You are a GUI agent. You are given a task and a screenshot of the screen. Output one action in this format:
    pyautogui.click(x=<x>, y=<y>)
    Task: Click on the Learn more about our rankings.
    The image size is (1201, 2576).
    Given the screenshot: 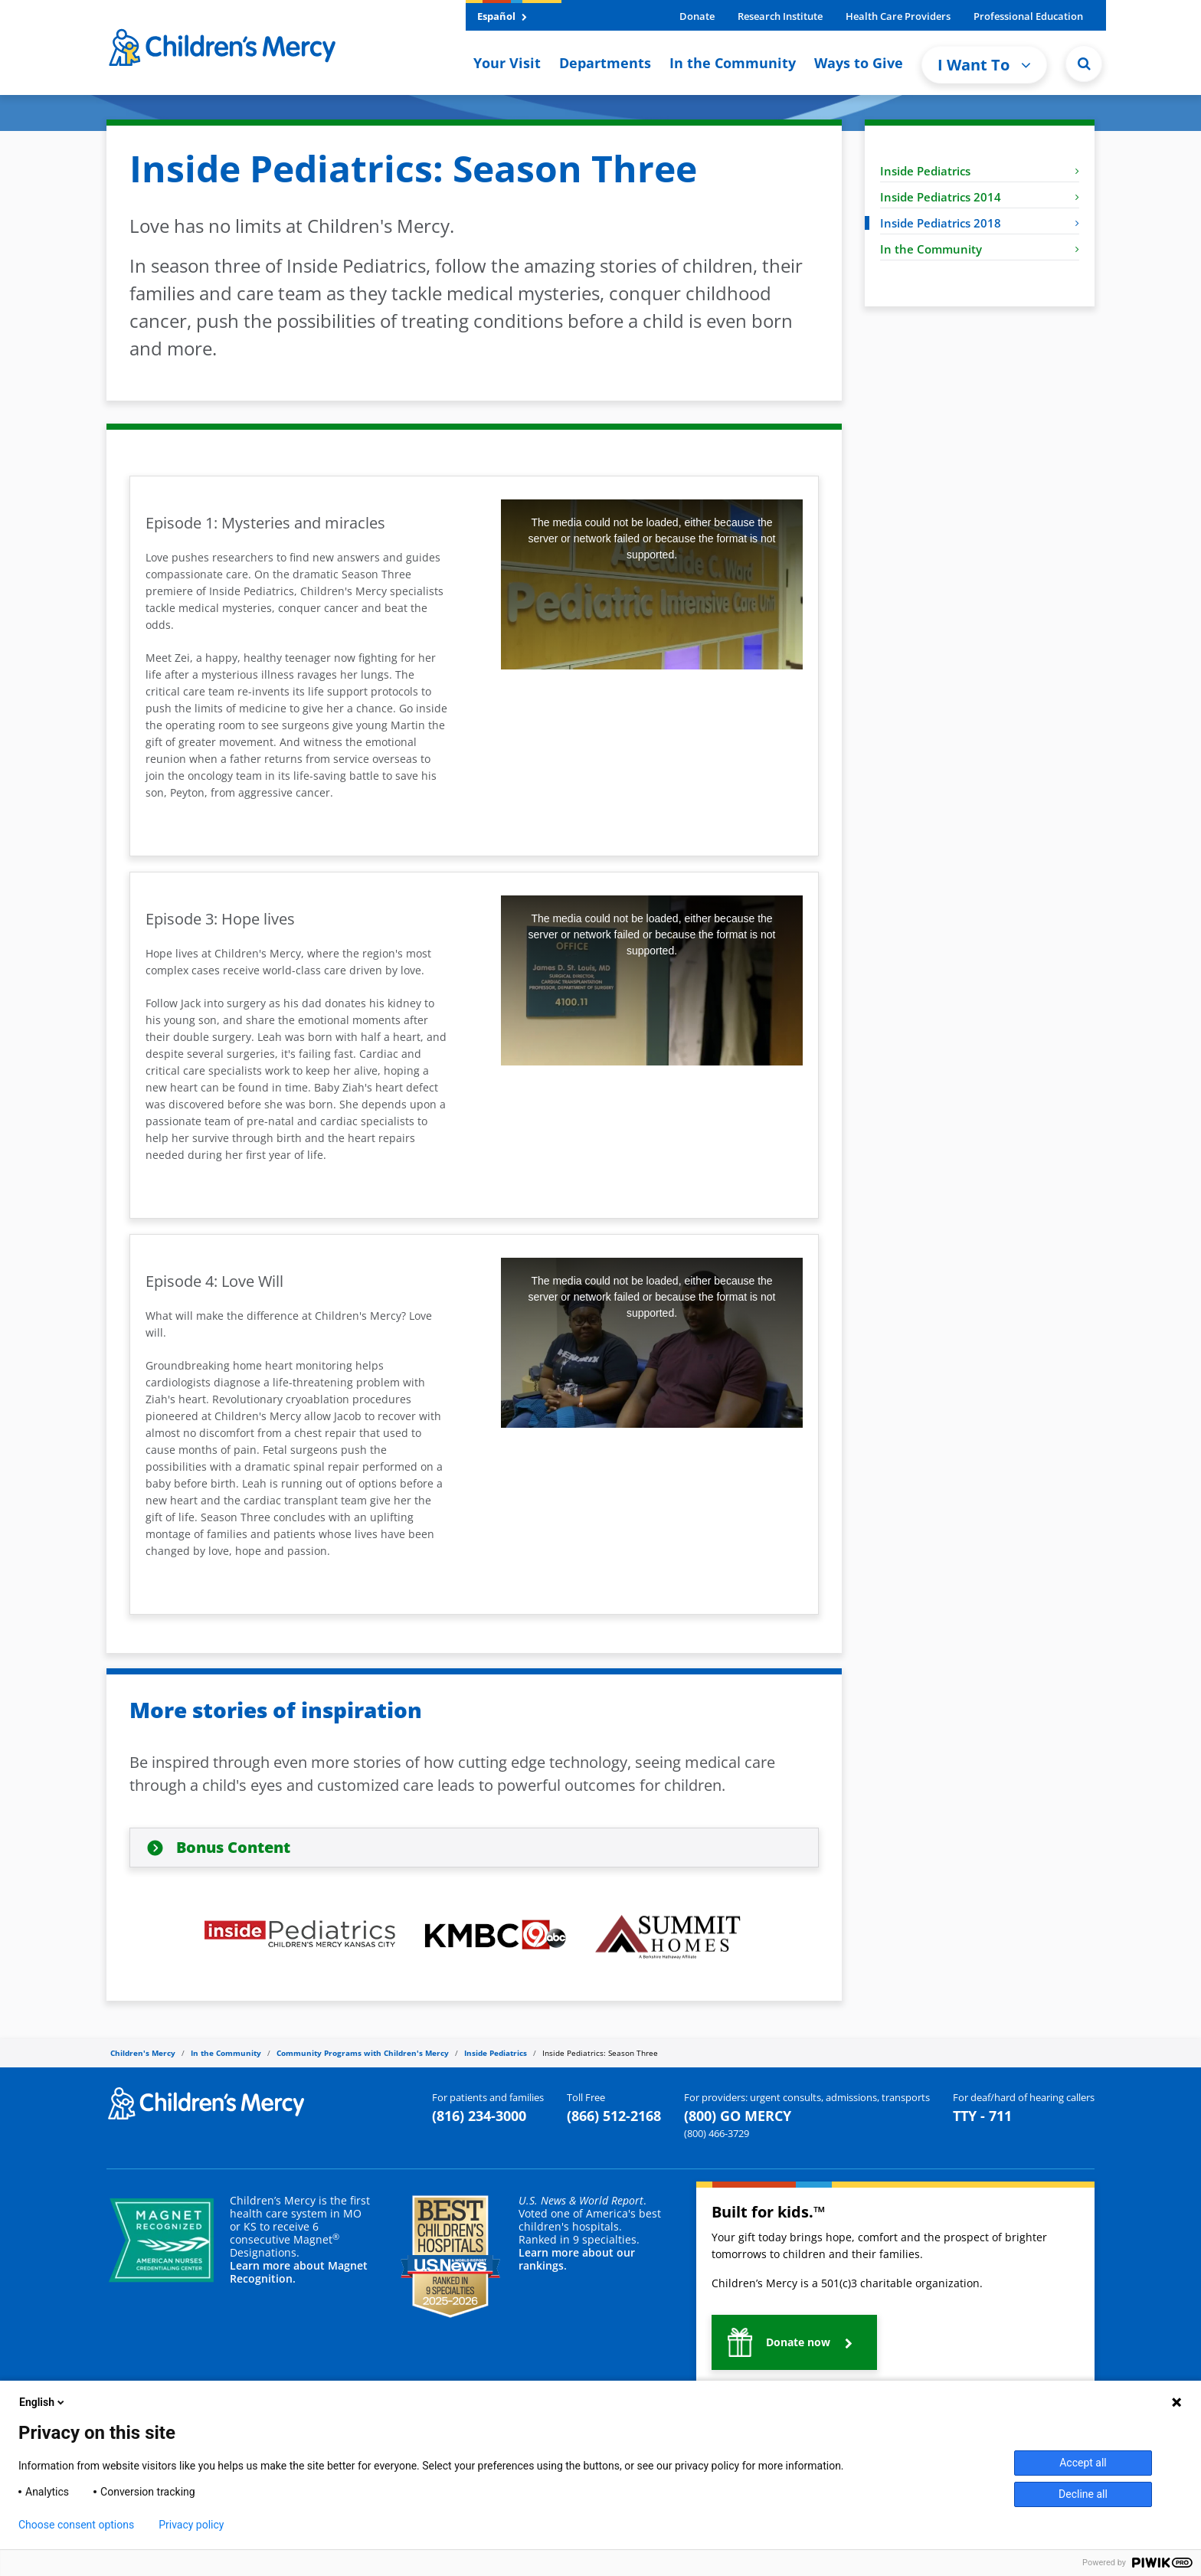 What is the action you would take?
    pyautogui.click(x=577, y=2259)
    